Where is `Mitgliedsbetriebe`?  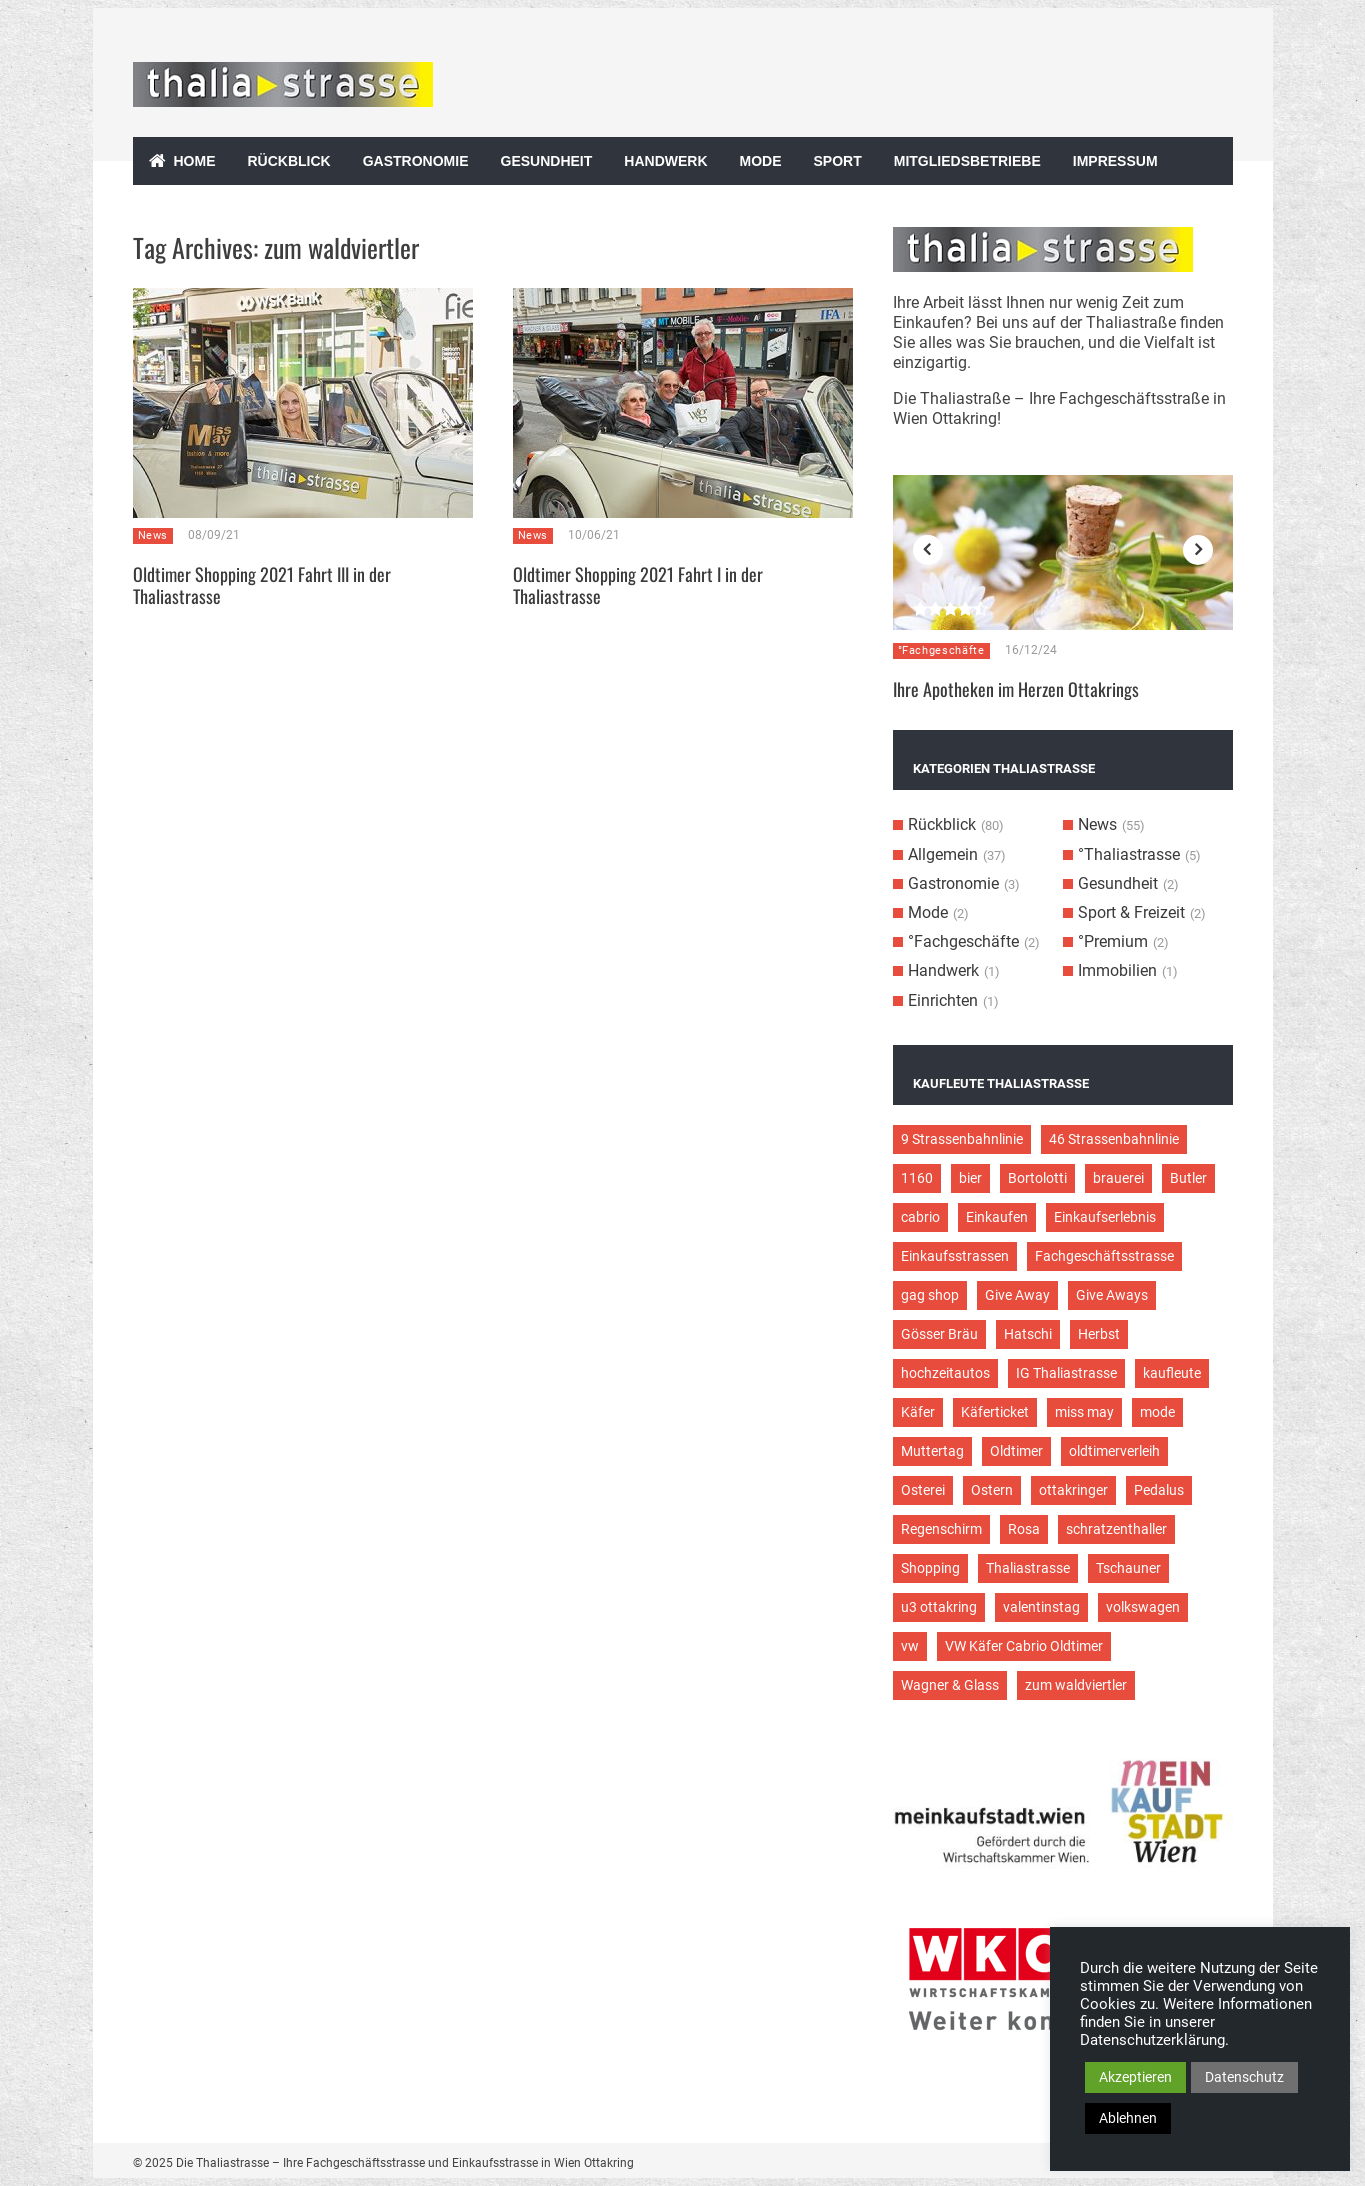
Mitgliedsbetriebe is located at coordinates (967, 161).